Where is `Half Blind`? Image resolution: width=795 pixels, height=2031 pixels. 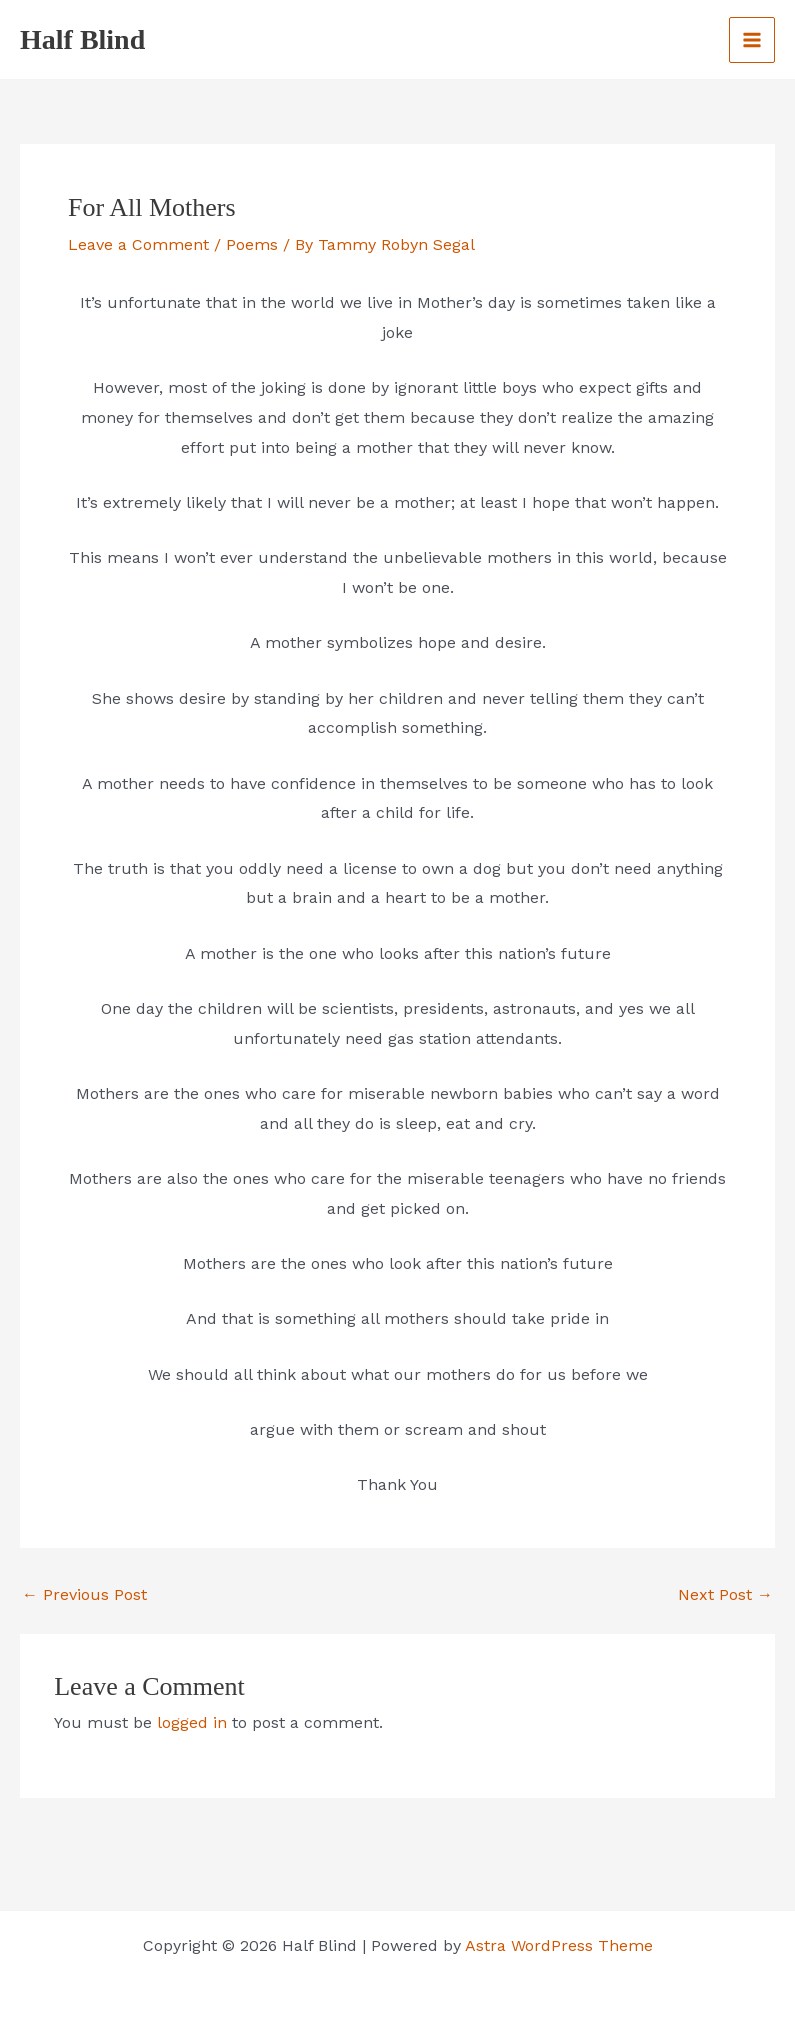
Half Blind is located at coordinates (82, 39).